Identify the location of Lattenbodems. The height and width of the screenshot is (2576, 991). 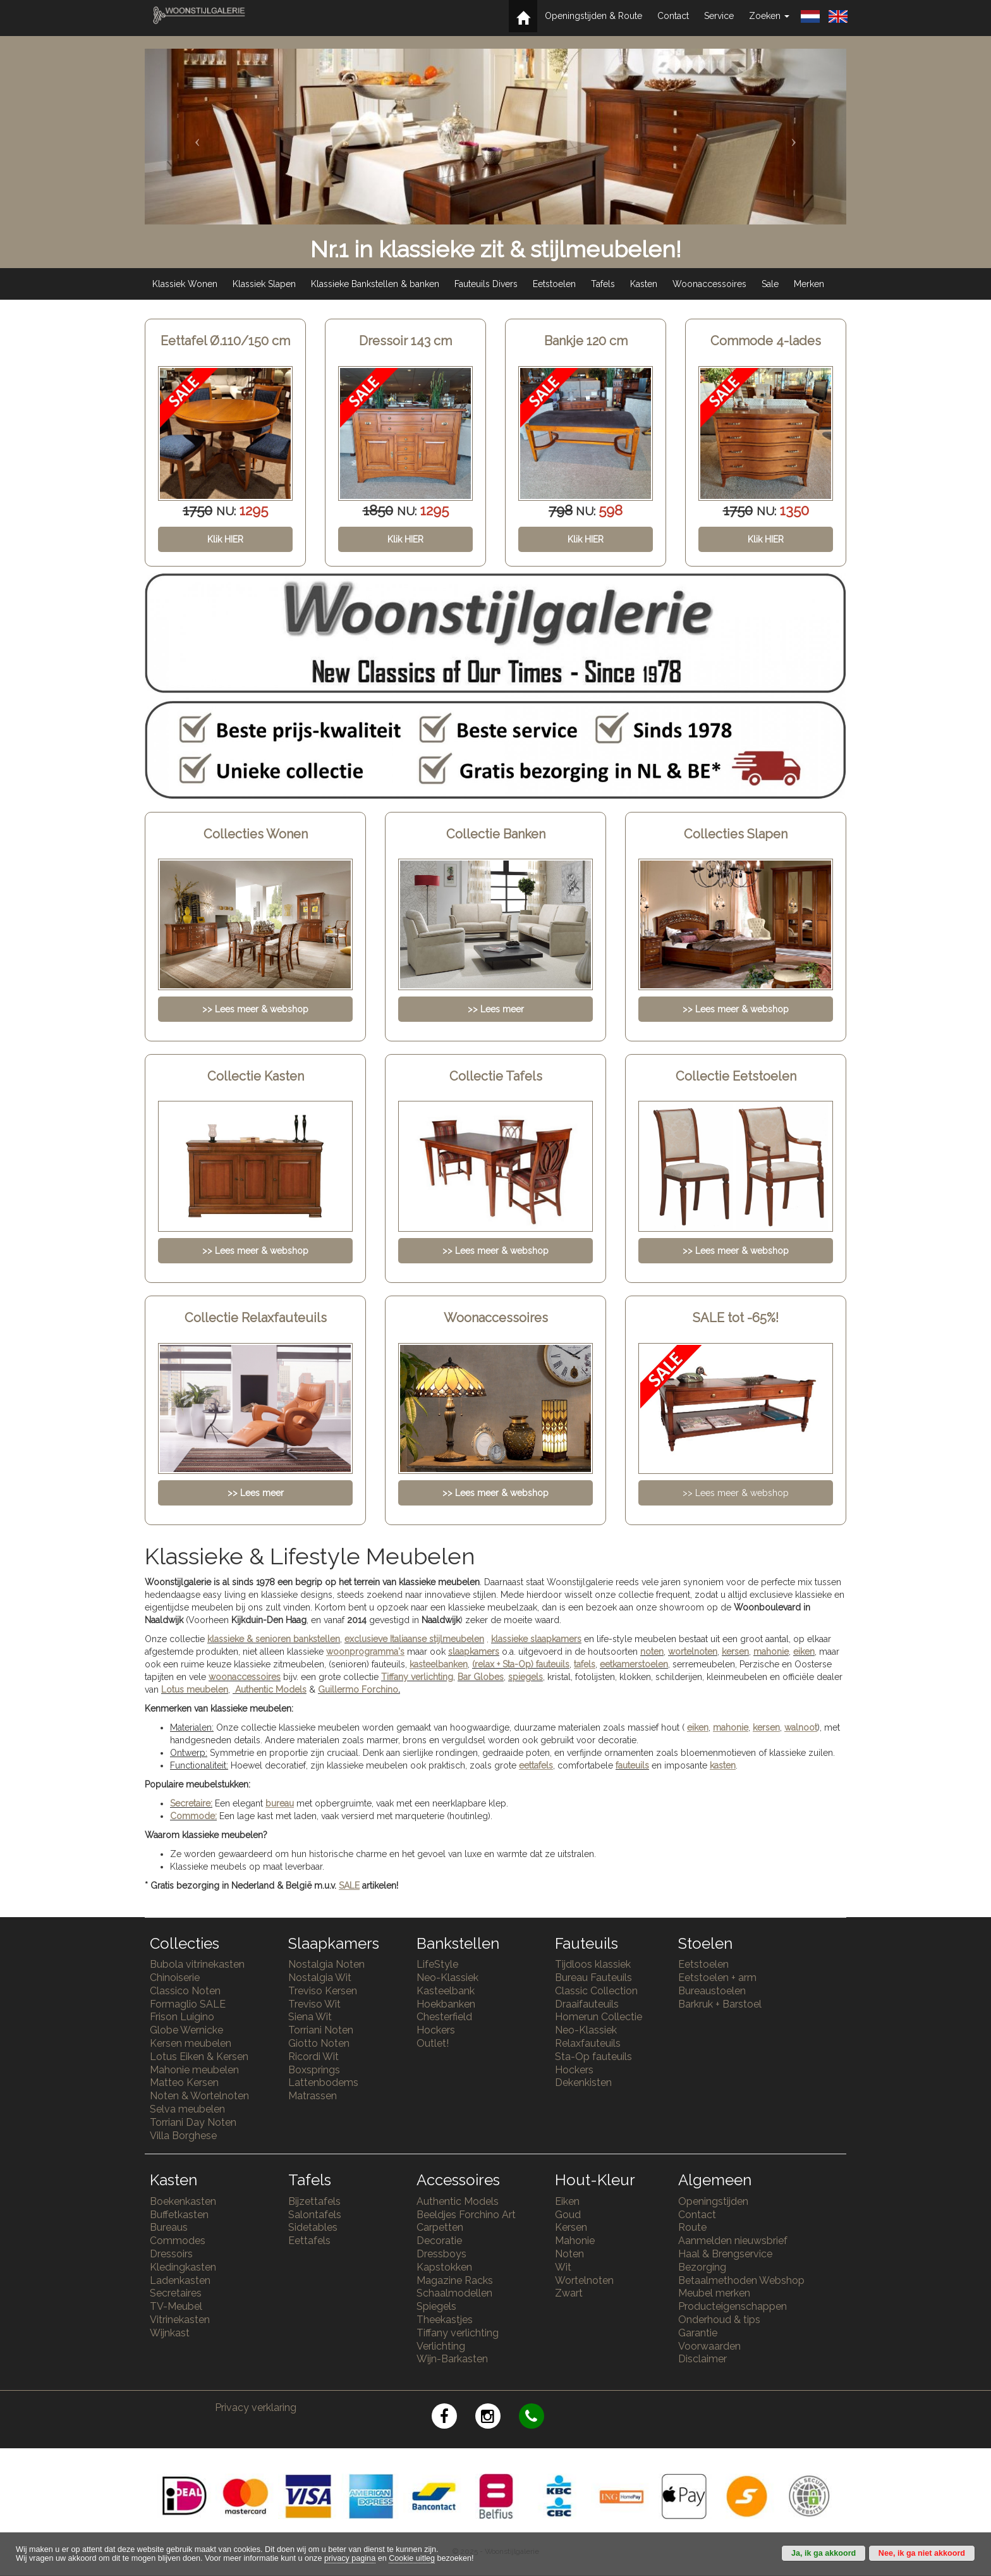
(323, 2082).